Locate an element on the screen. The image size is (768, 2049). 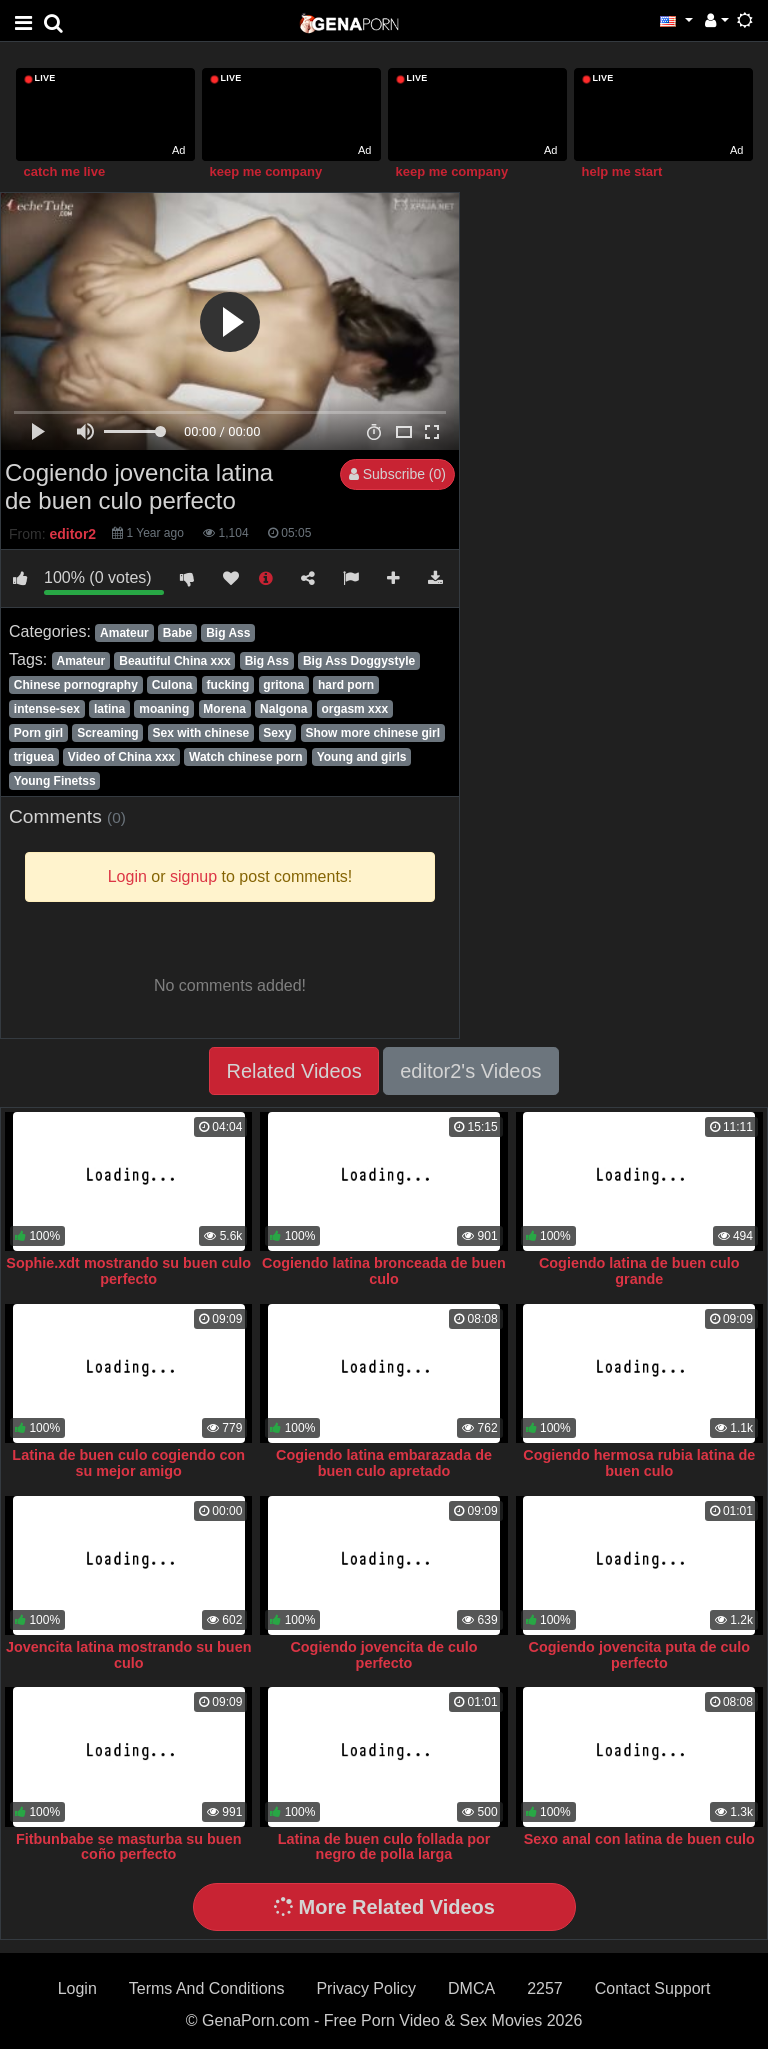
Beautiful China xxx is located at coordinates (174, 661).